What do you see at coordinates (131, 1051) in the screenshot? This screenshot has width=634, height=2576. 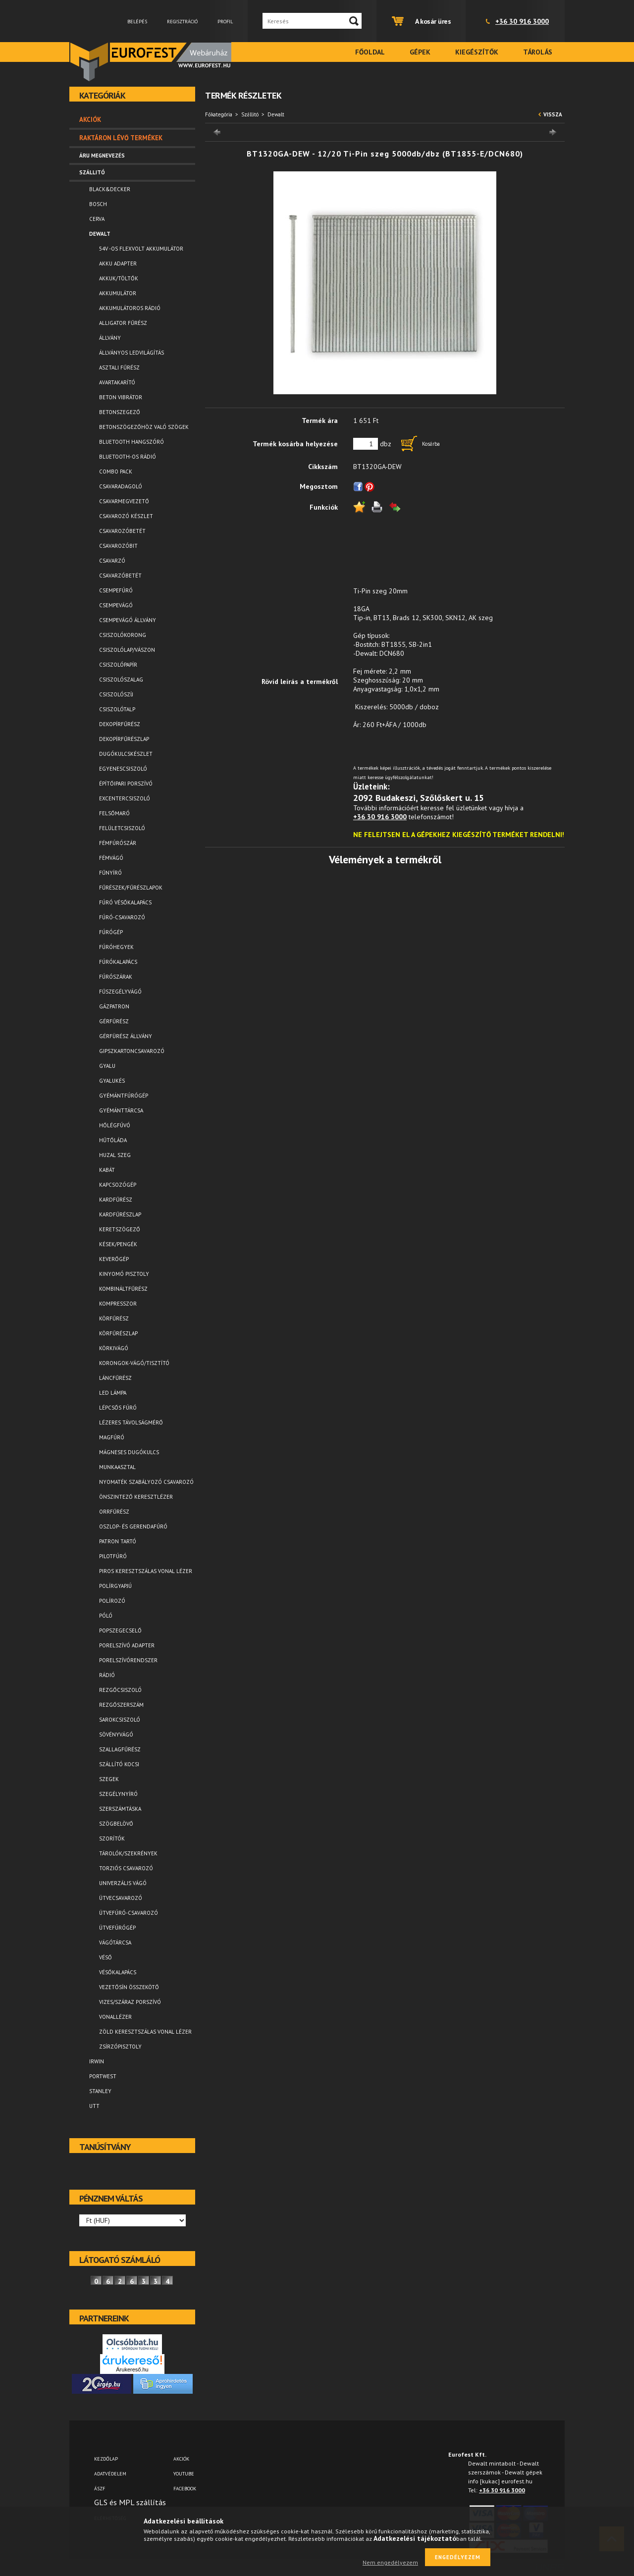 I see `Gipszkartoncsavarozó` at bounding box center [131, 1051].